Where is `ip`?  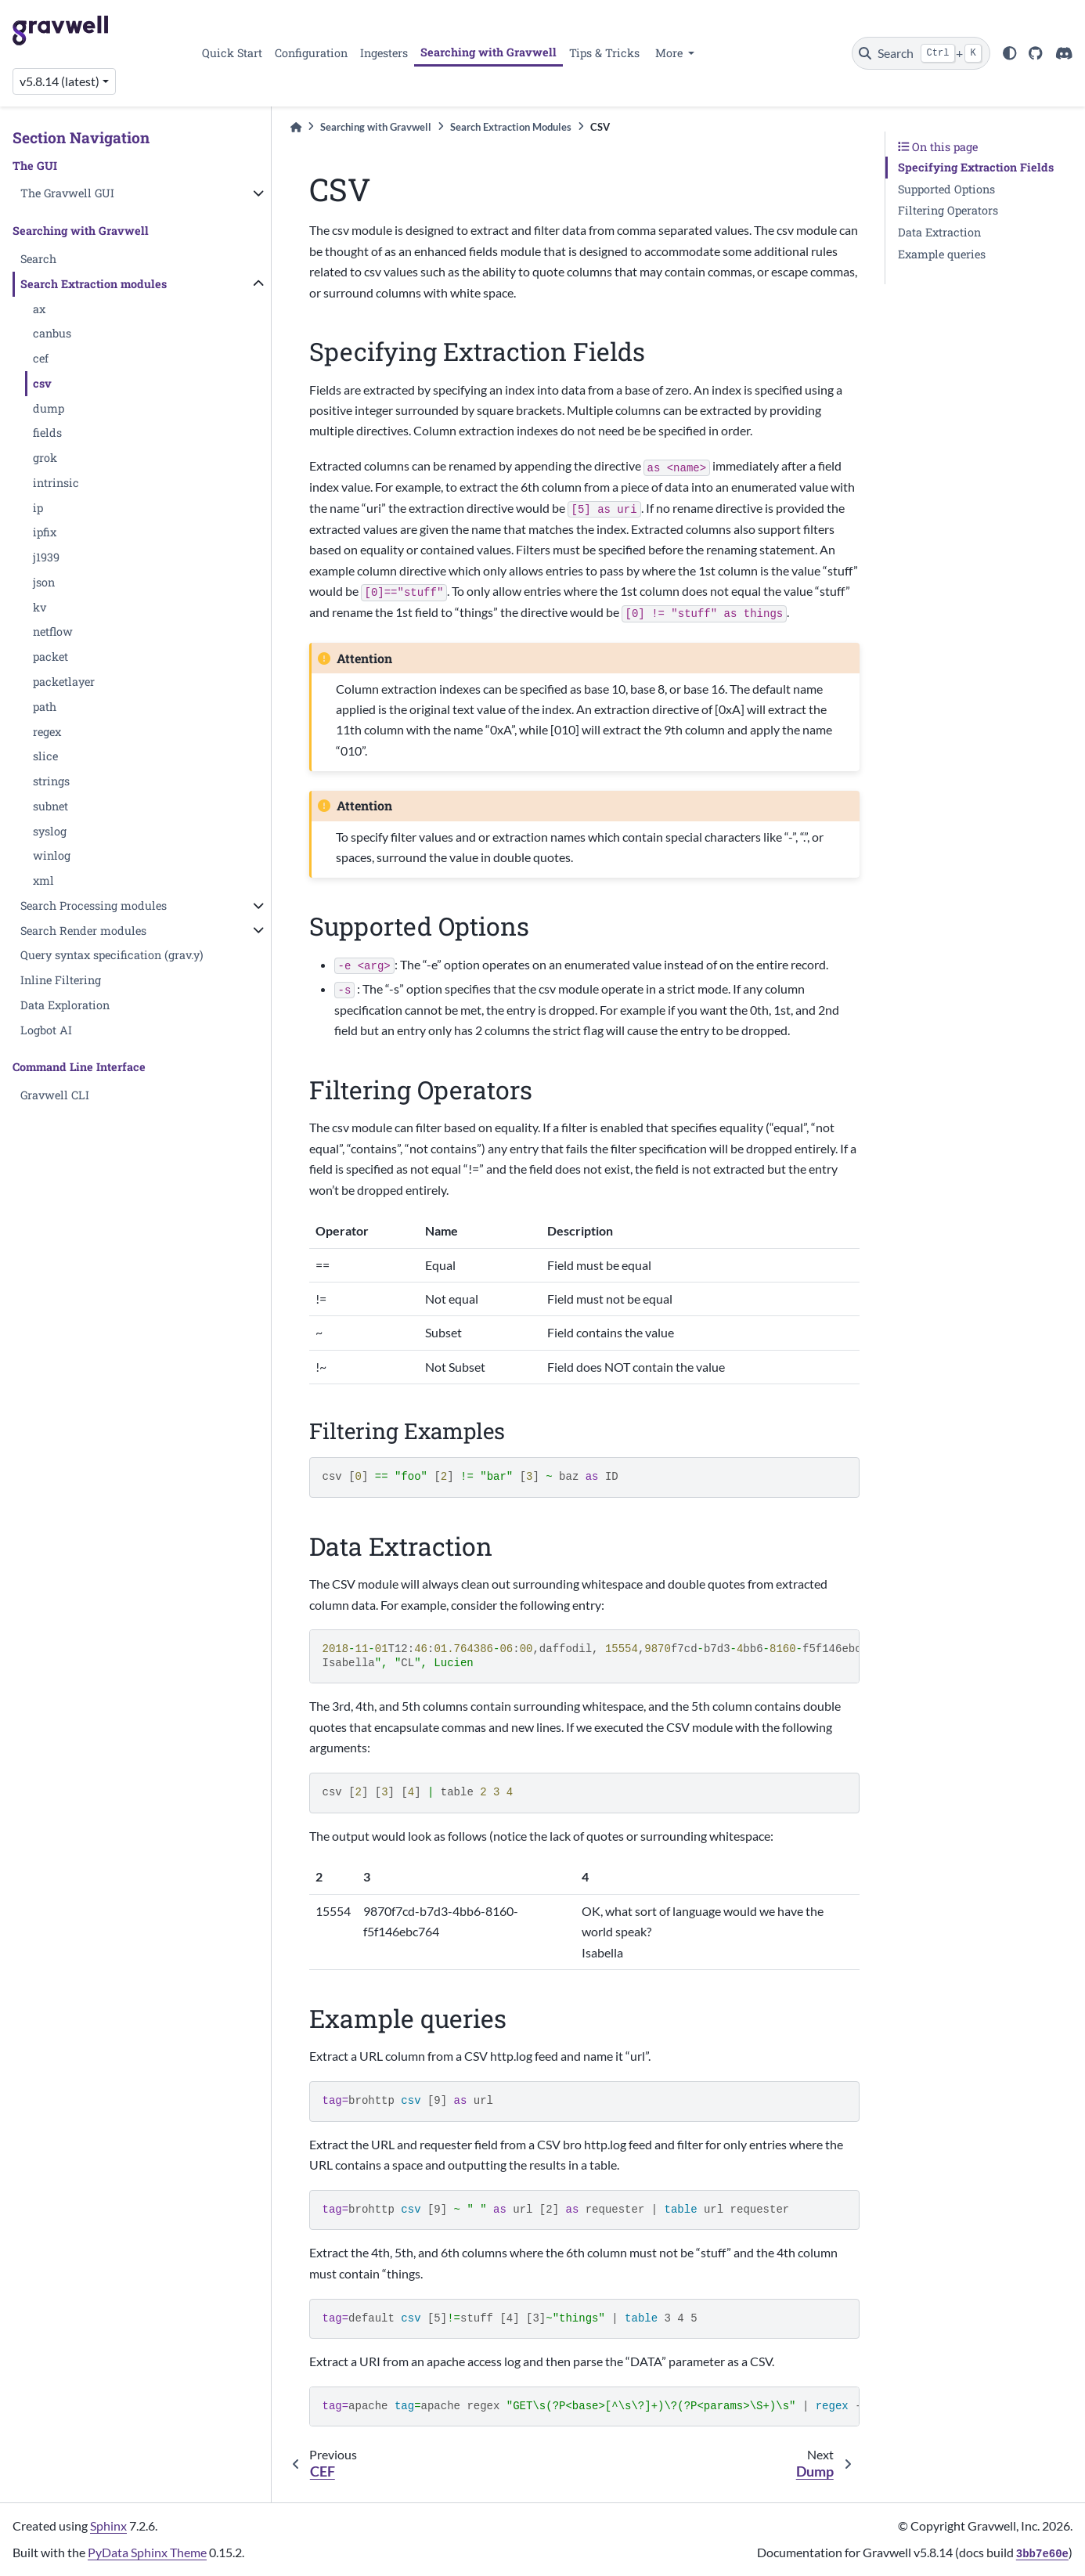 ip is located at coordinates (38, 507).